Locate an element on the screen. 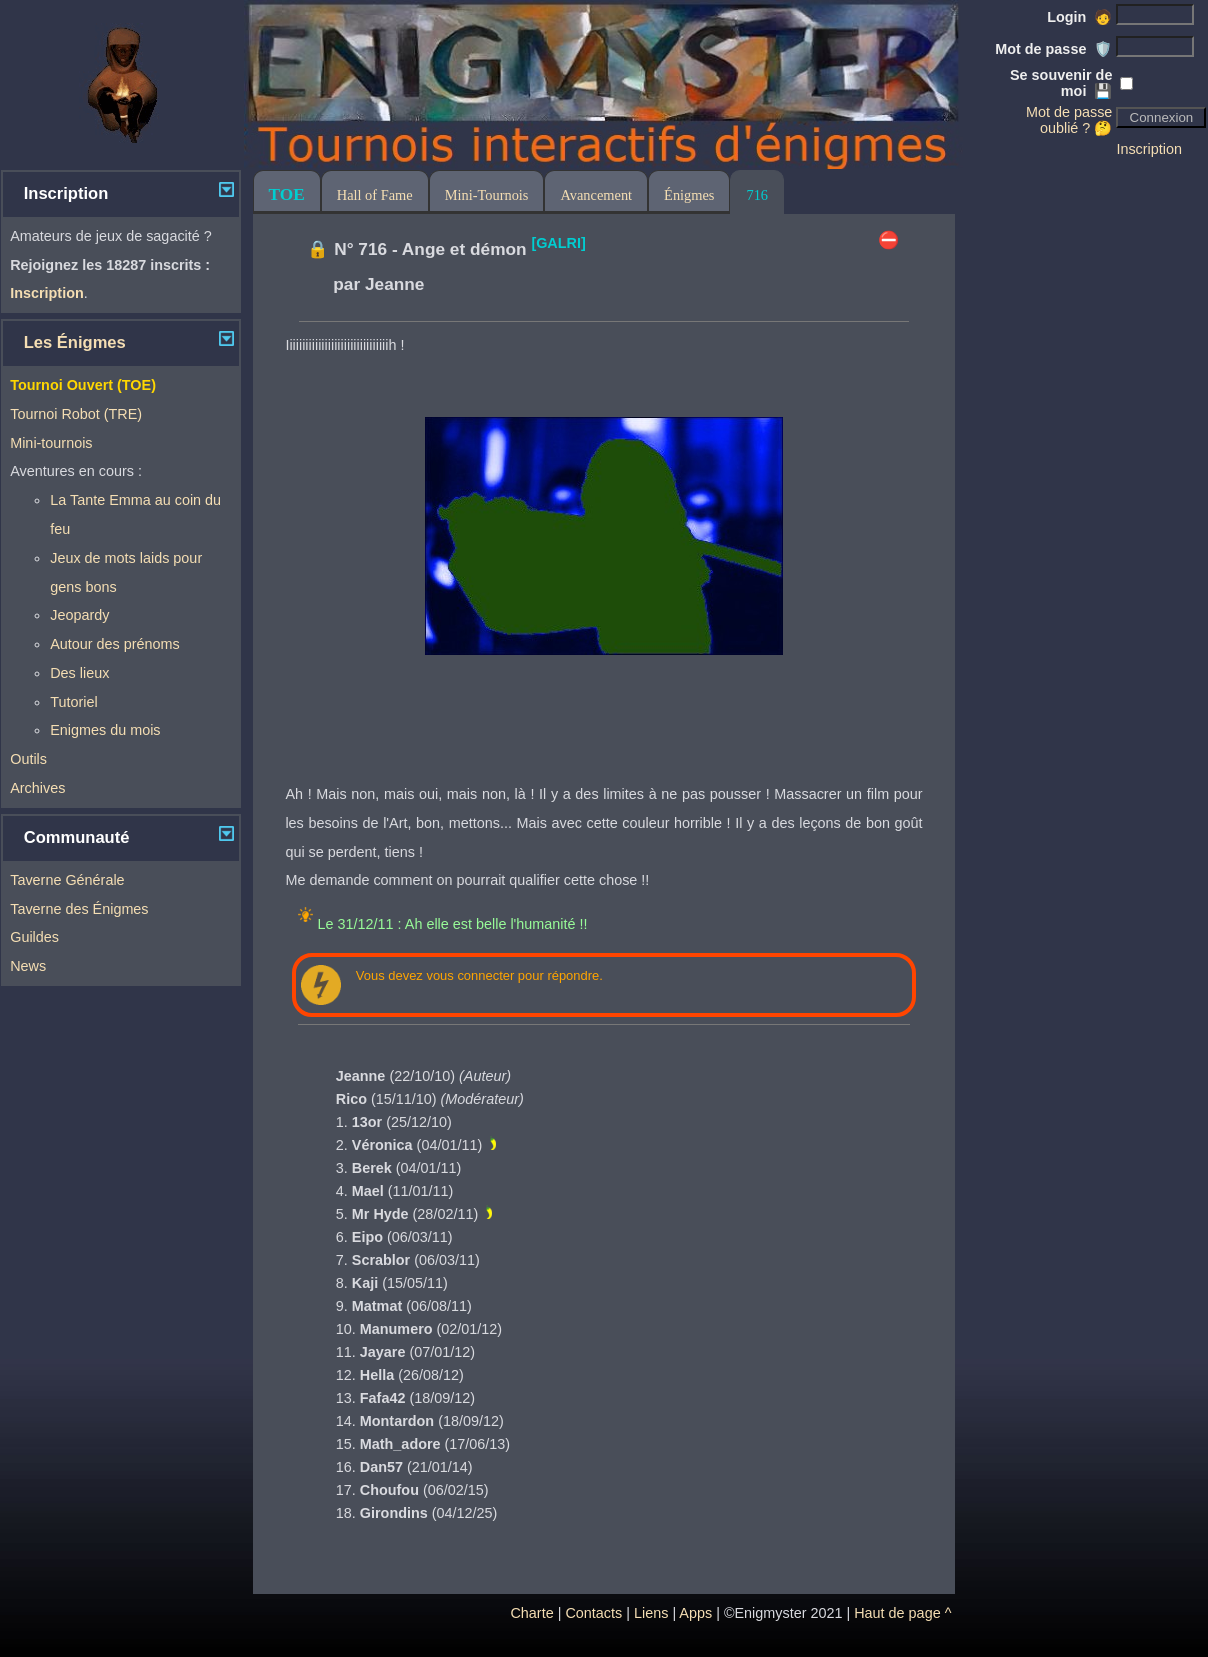 This screenshot has height=1657, width=1208. Outils is located at coordinates (28, 759).